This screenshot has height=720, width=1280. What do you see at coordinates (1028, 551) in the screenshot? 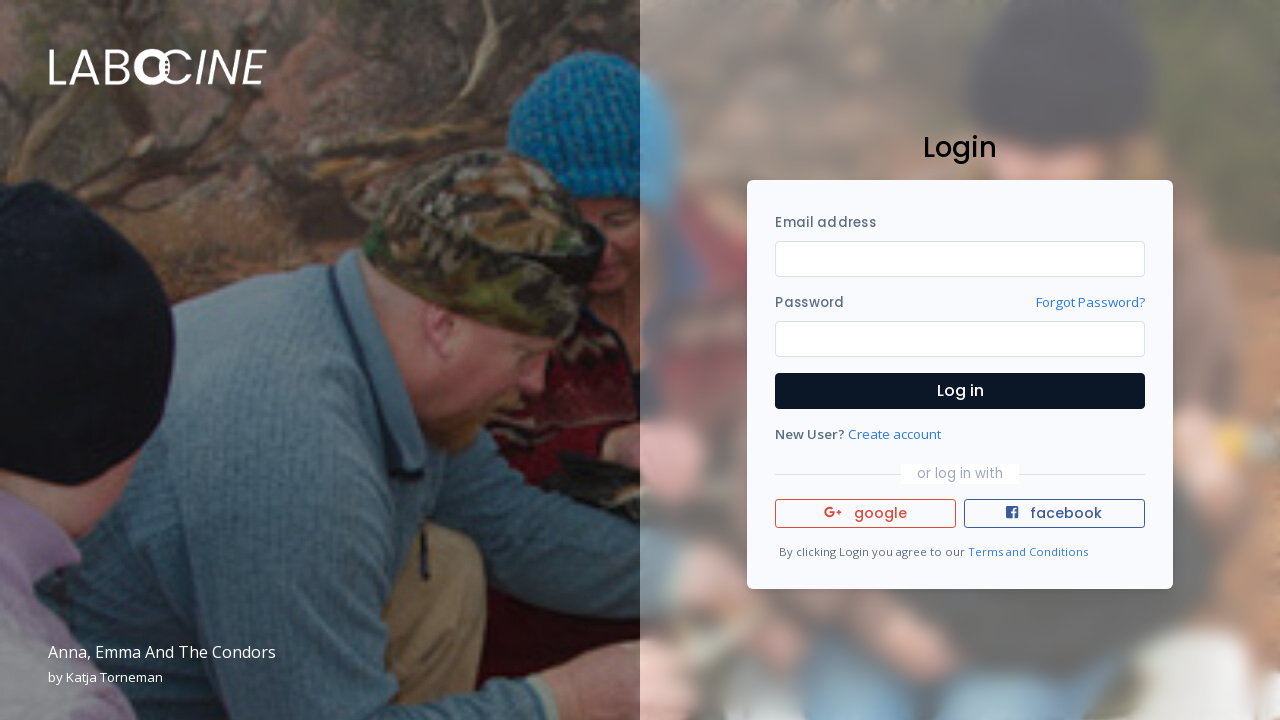
I see `Terms and Conditions` at bounding box center [1028, 551].